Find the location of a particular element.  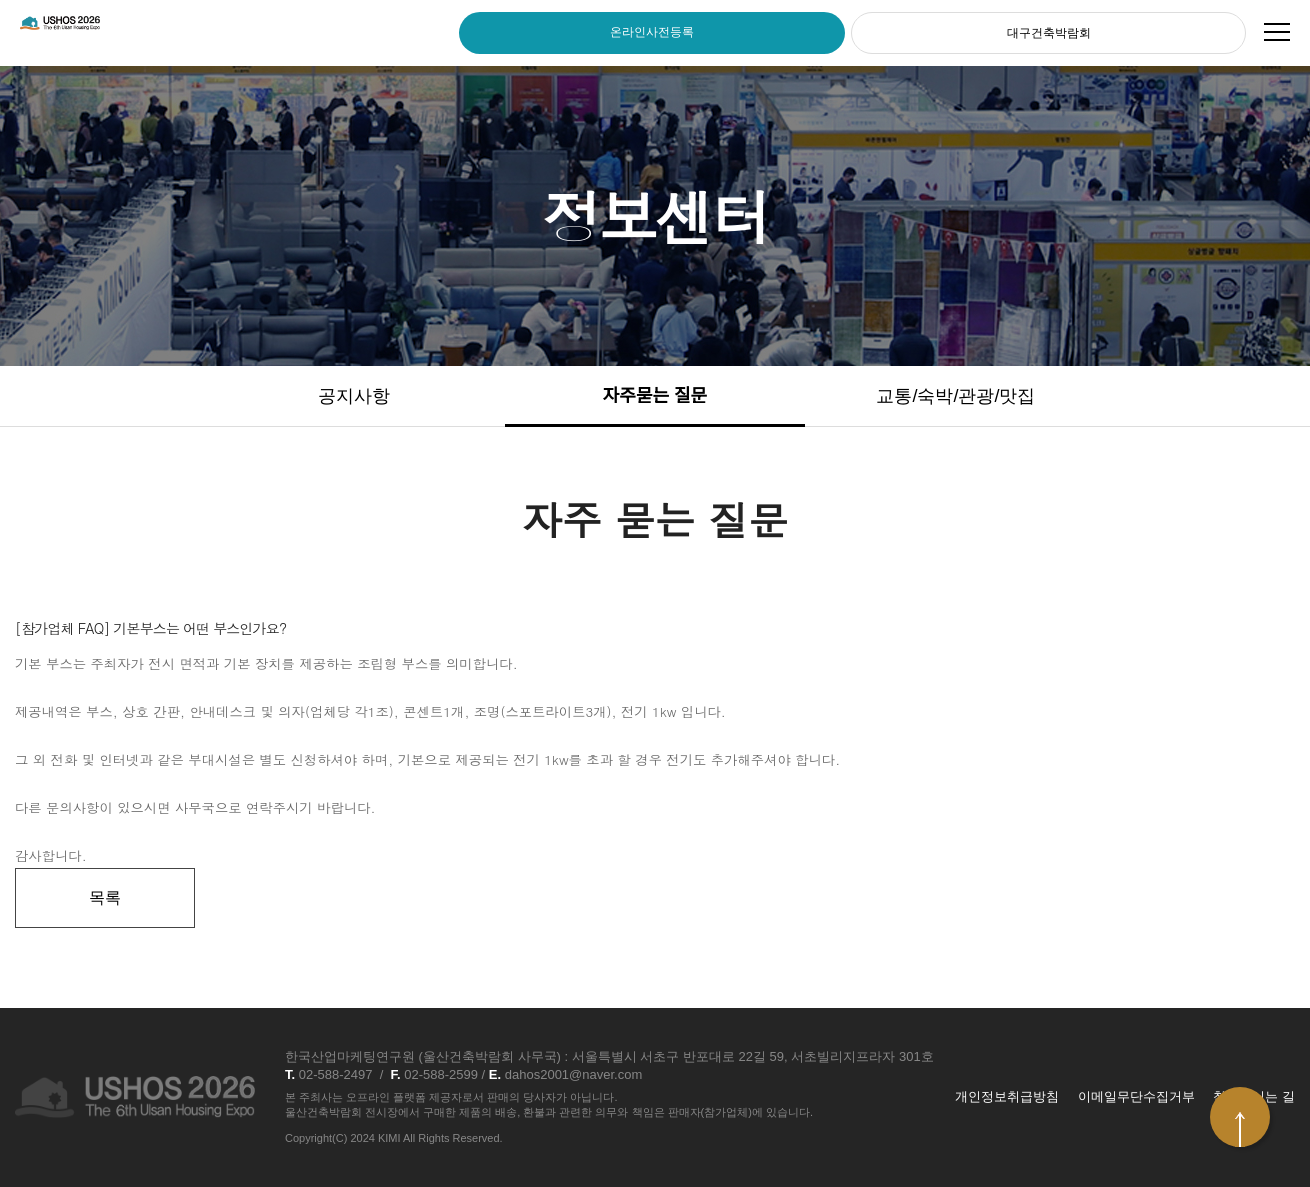

교통/숙박/관광/맛집 is located at coordinates (955, 396).